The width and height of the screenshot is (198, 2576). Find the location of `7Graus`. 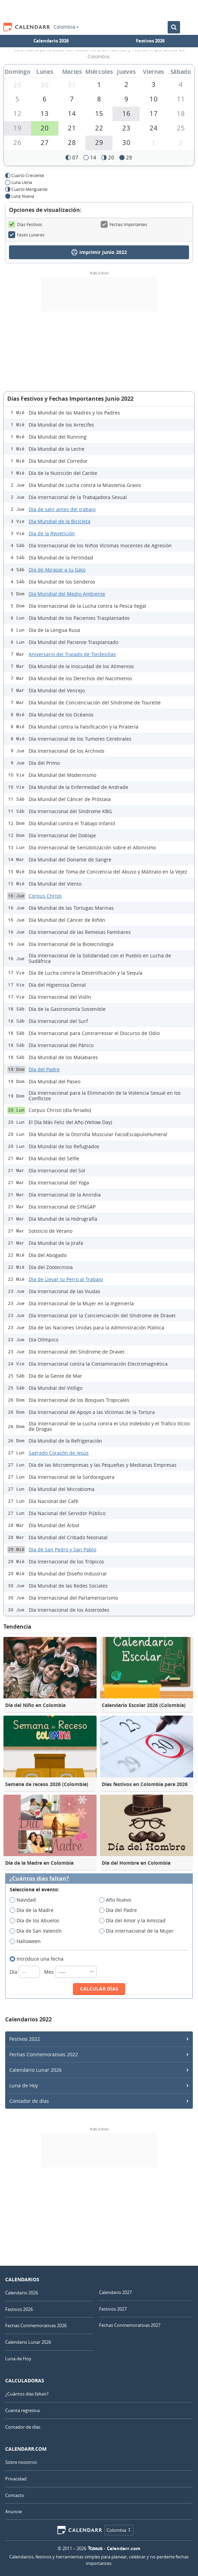

7Graus is located at coordinates (95, 2548).